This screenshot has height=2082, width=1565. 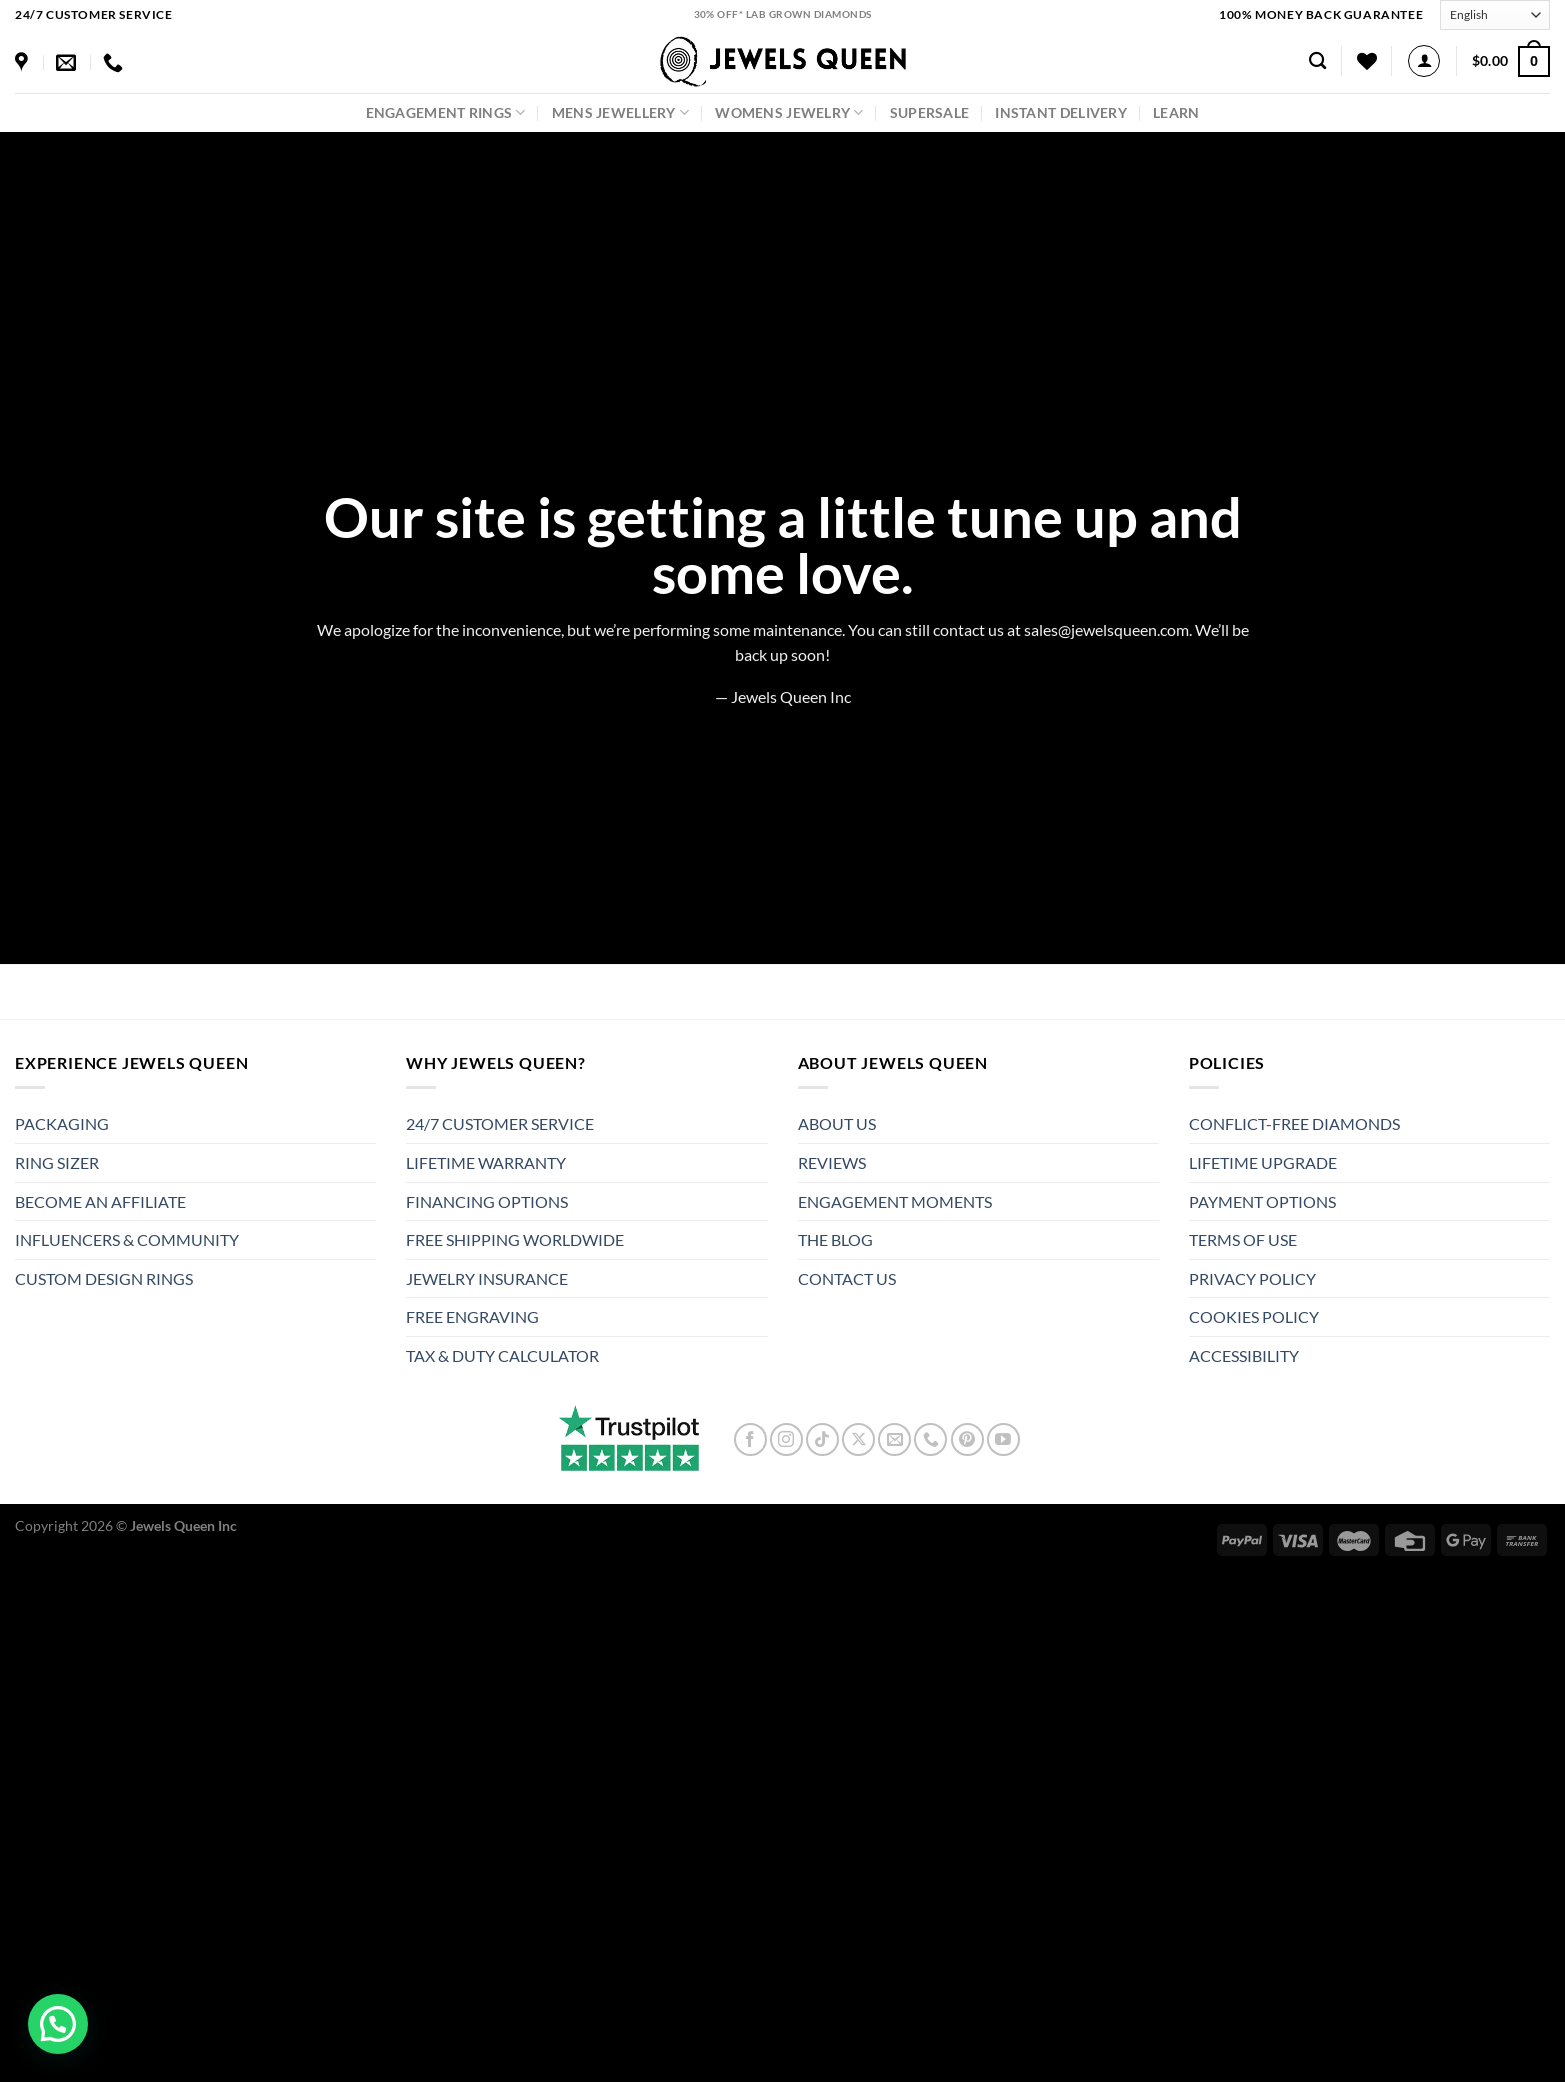 I want to click on LEARN, so click(x=1176, y=112).